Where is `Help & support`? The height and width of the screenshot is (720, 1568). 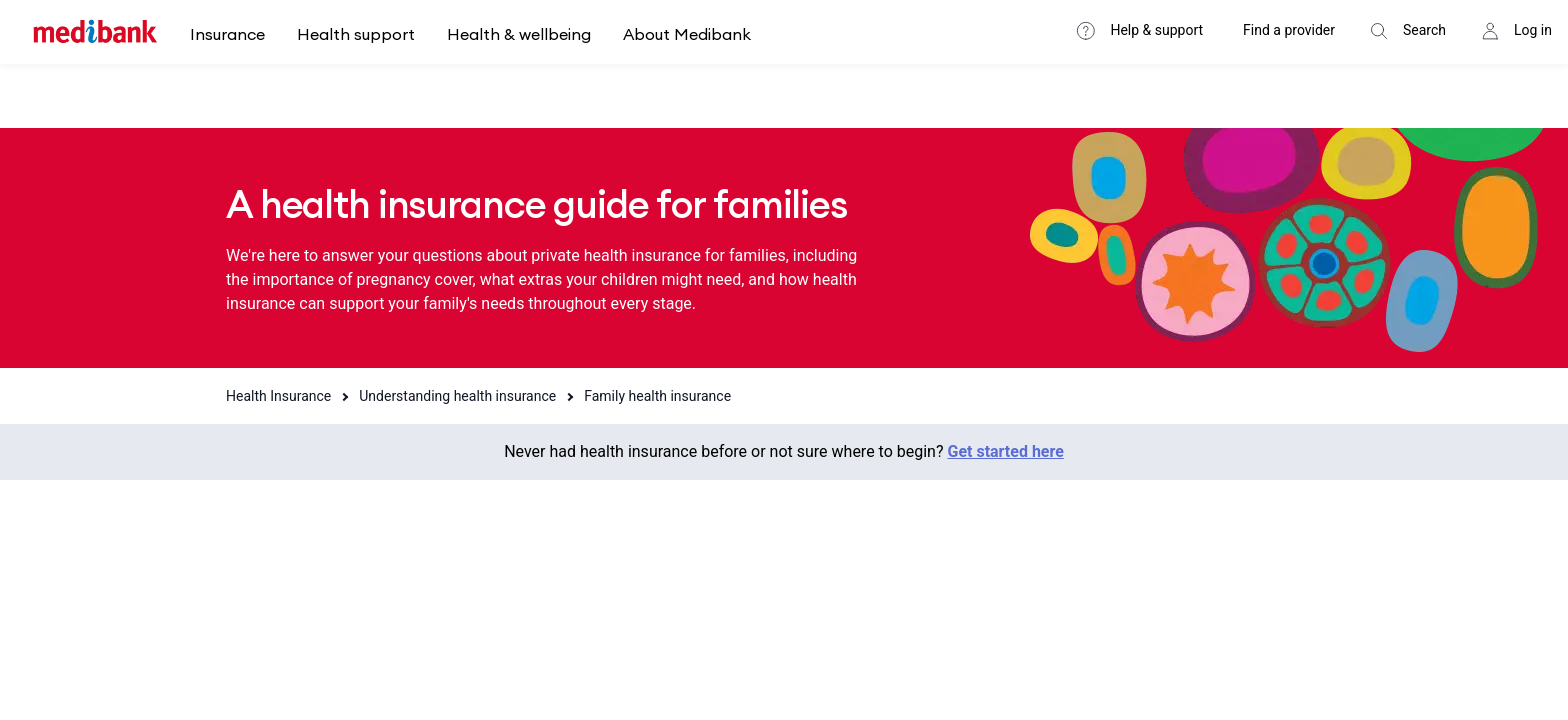 Help & support is located at coordinates (1156, 30).